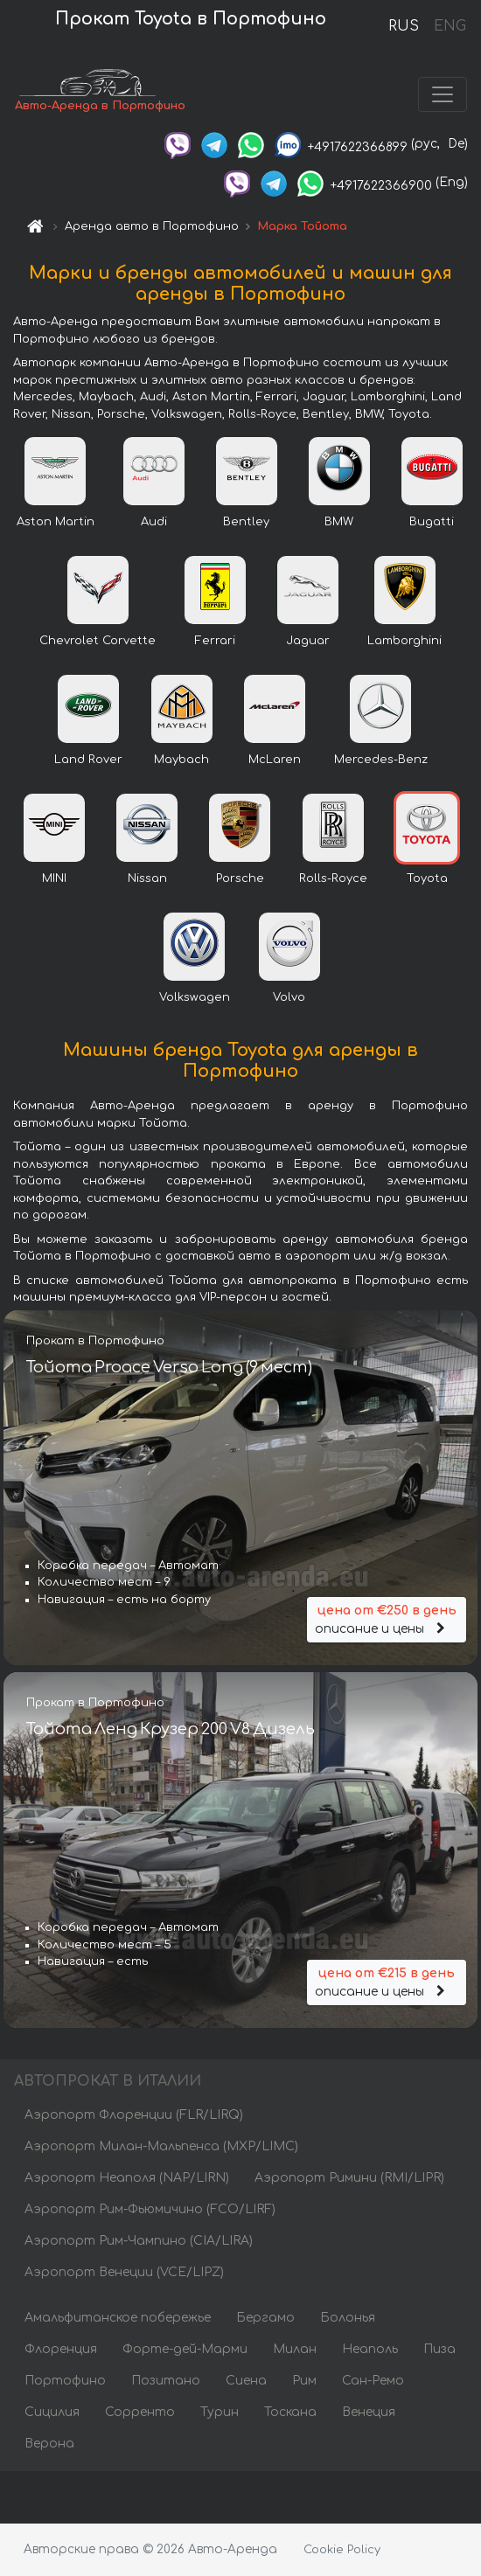  I want to click on Аэропорт Венеции (VCE/LIPZ), so click(124, 2272).